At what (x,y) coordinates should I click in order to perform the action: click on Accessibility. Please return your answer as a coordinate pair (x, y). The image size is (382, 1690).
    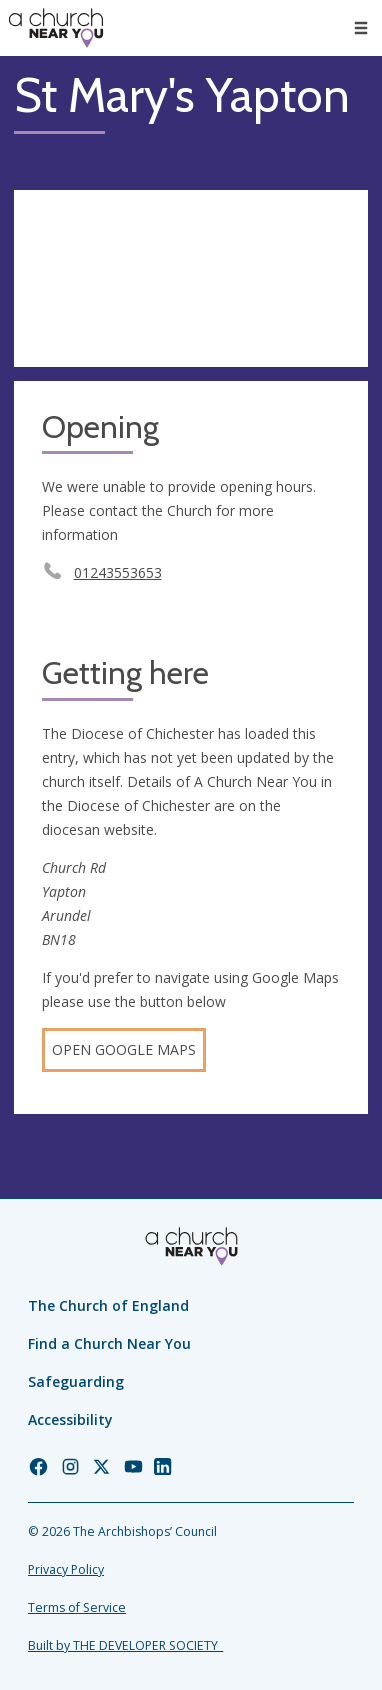
    Looking at the image, I should click on (70, 1419).